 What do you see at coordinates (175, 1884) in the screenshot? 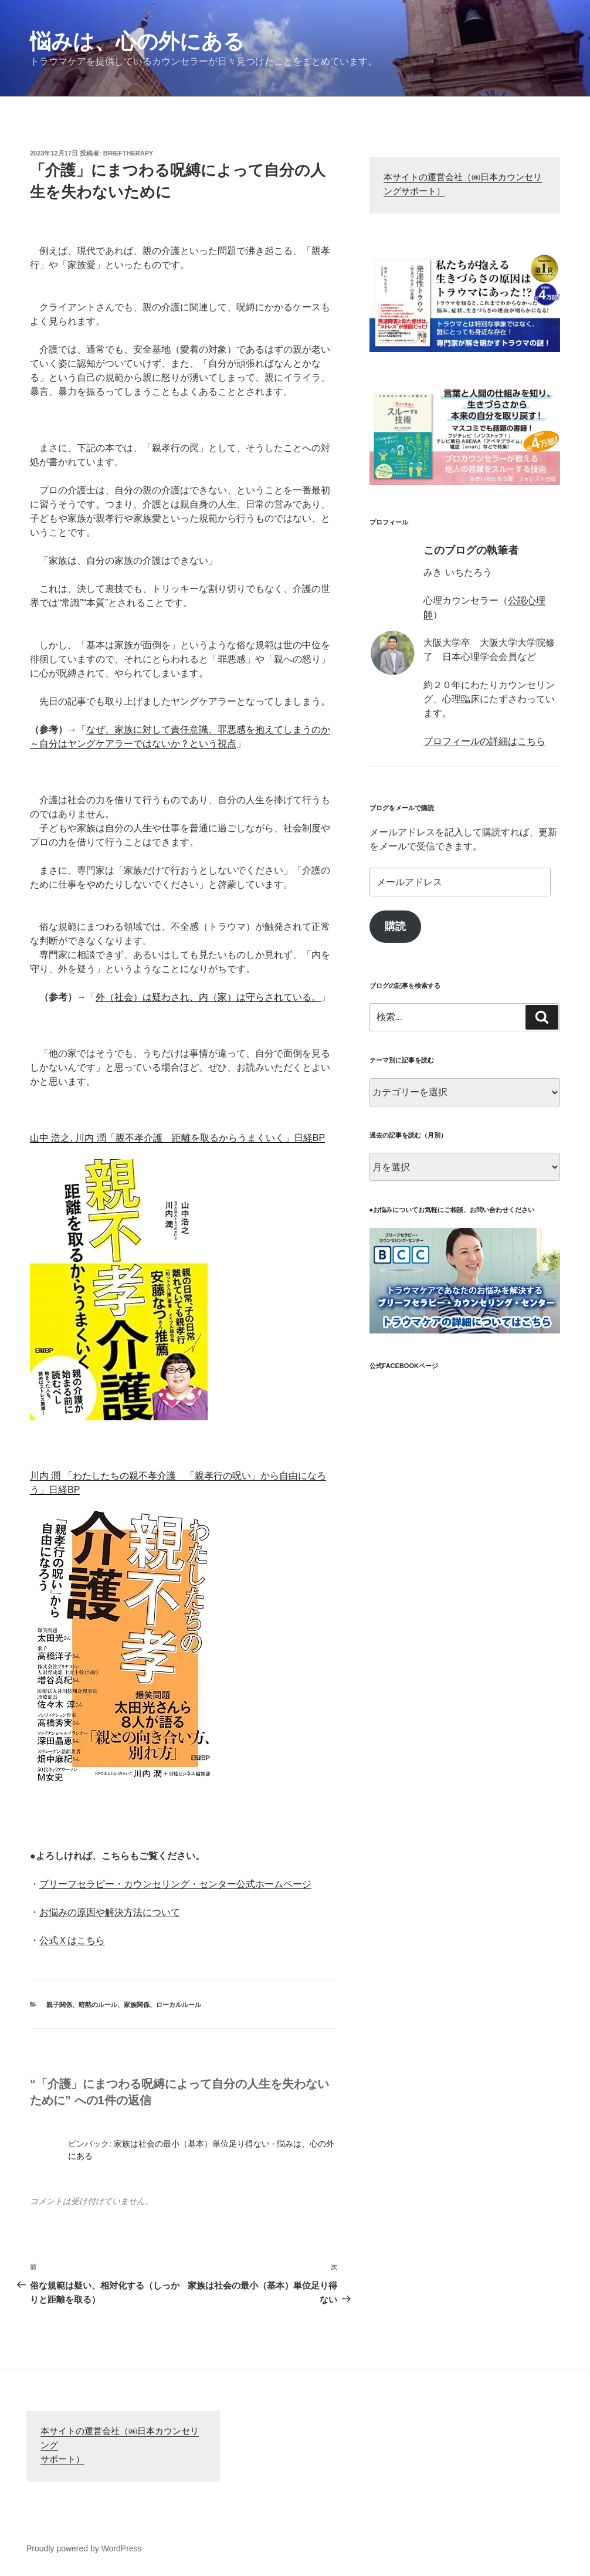
I see `ブリーフセラピー・カウンセリング・センター公式ホームページ` at bounding box center [175, 1884].